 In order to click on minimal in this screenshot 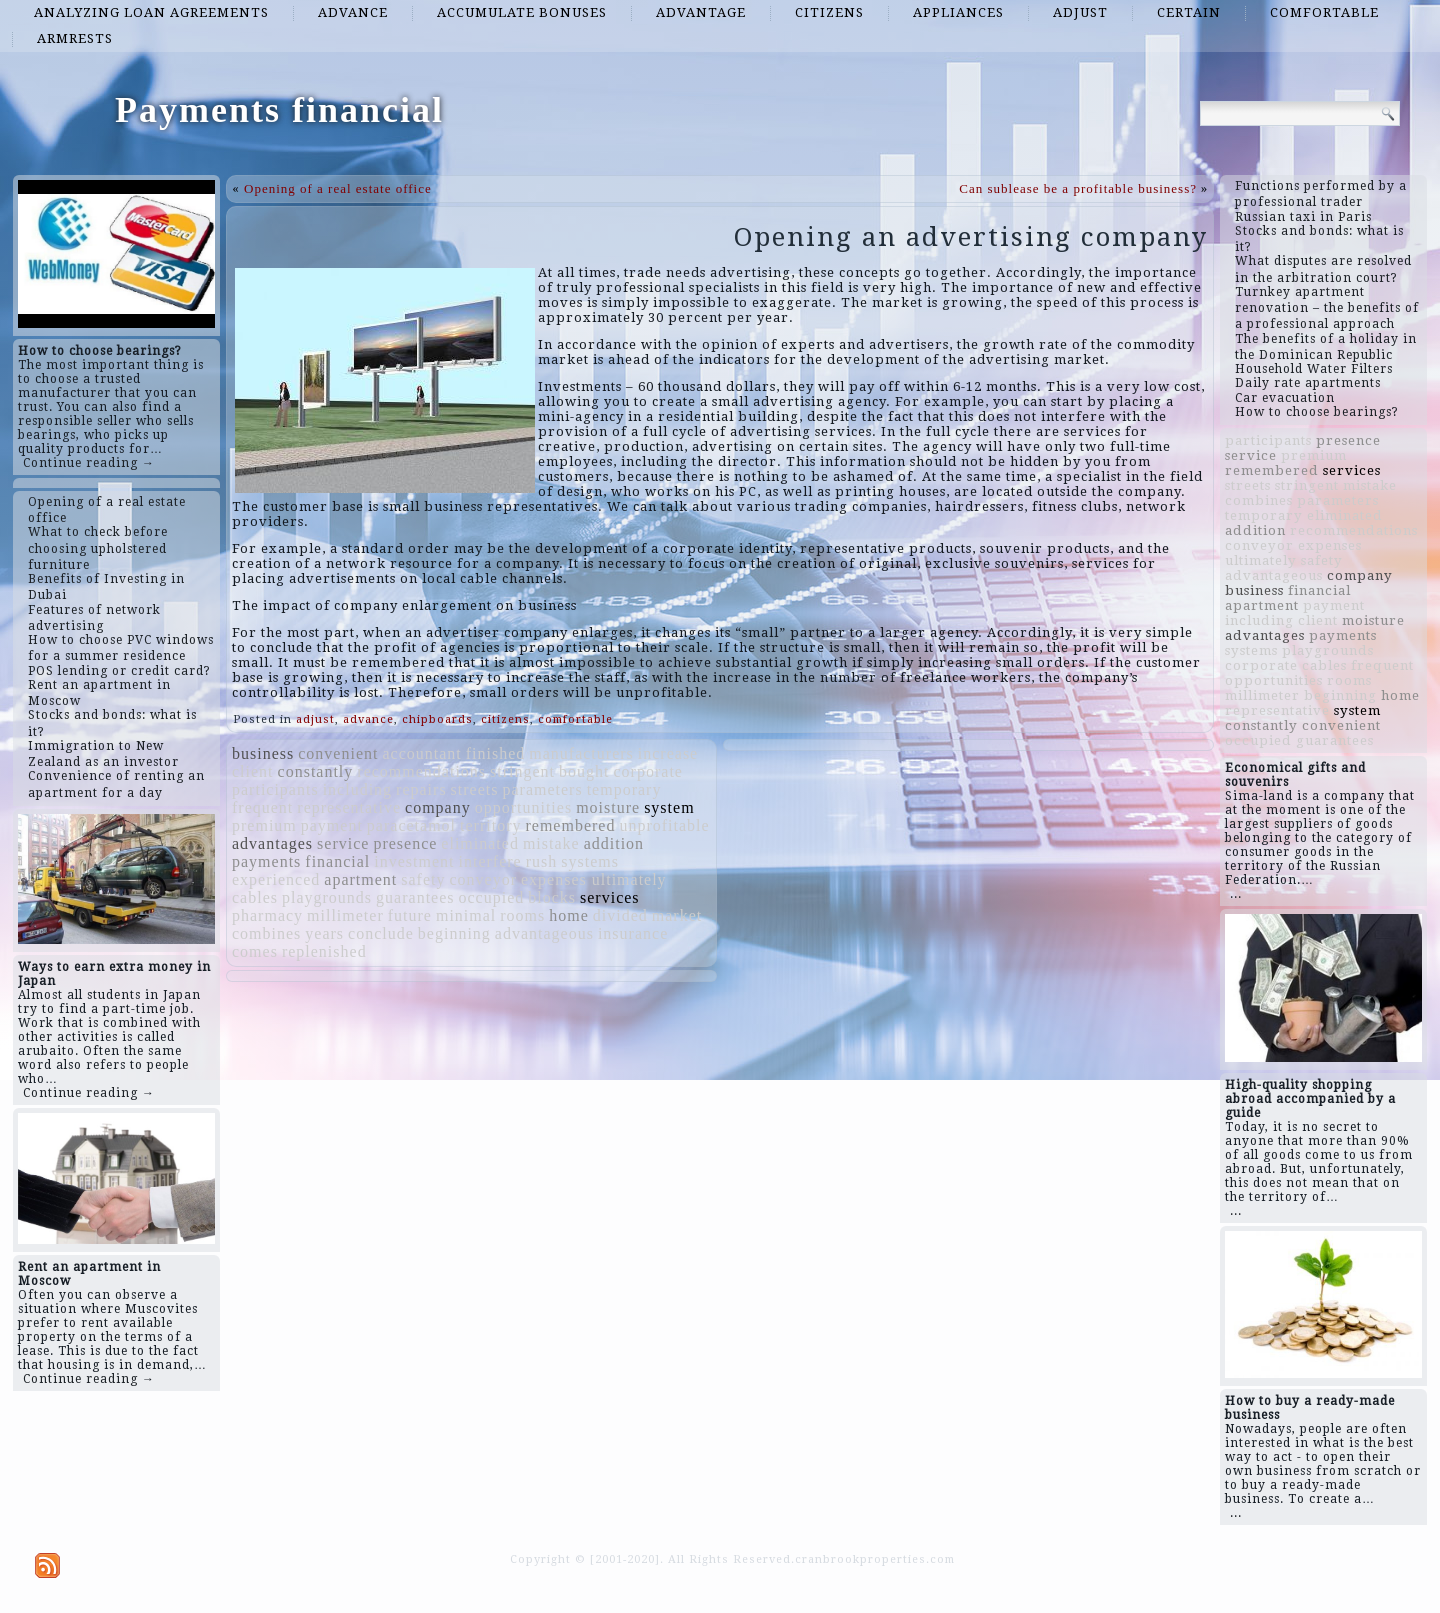, I will do `click(466, 915)`.